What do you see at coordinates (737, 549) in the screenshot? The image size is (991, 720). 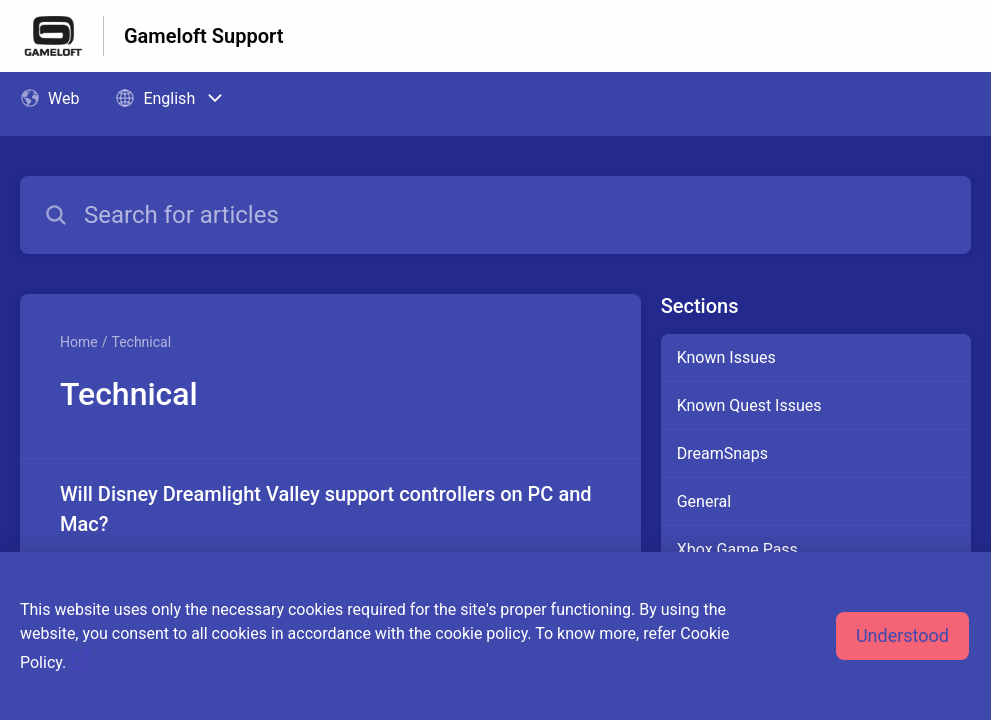 I see `Xbox Game Pass` at bounding box center [737, 549].